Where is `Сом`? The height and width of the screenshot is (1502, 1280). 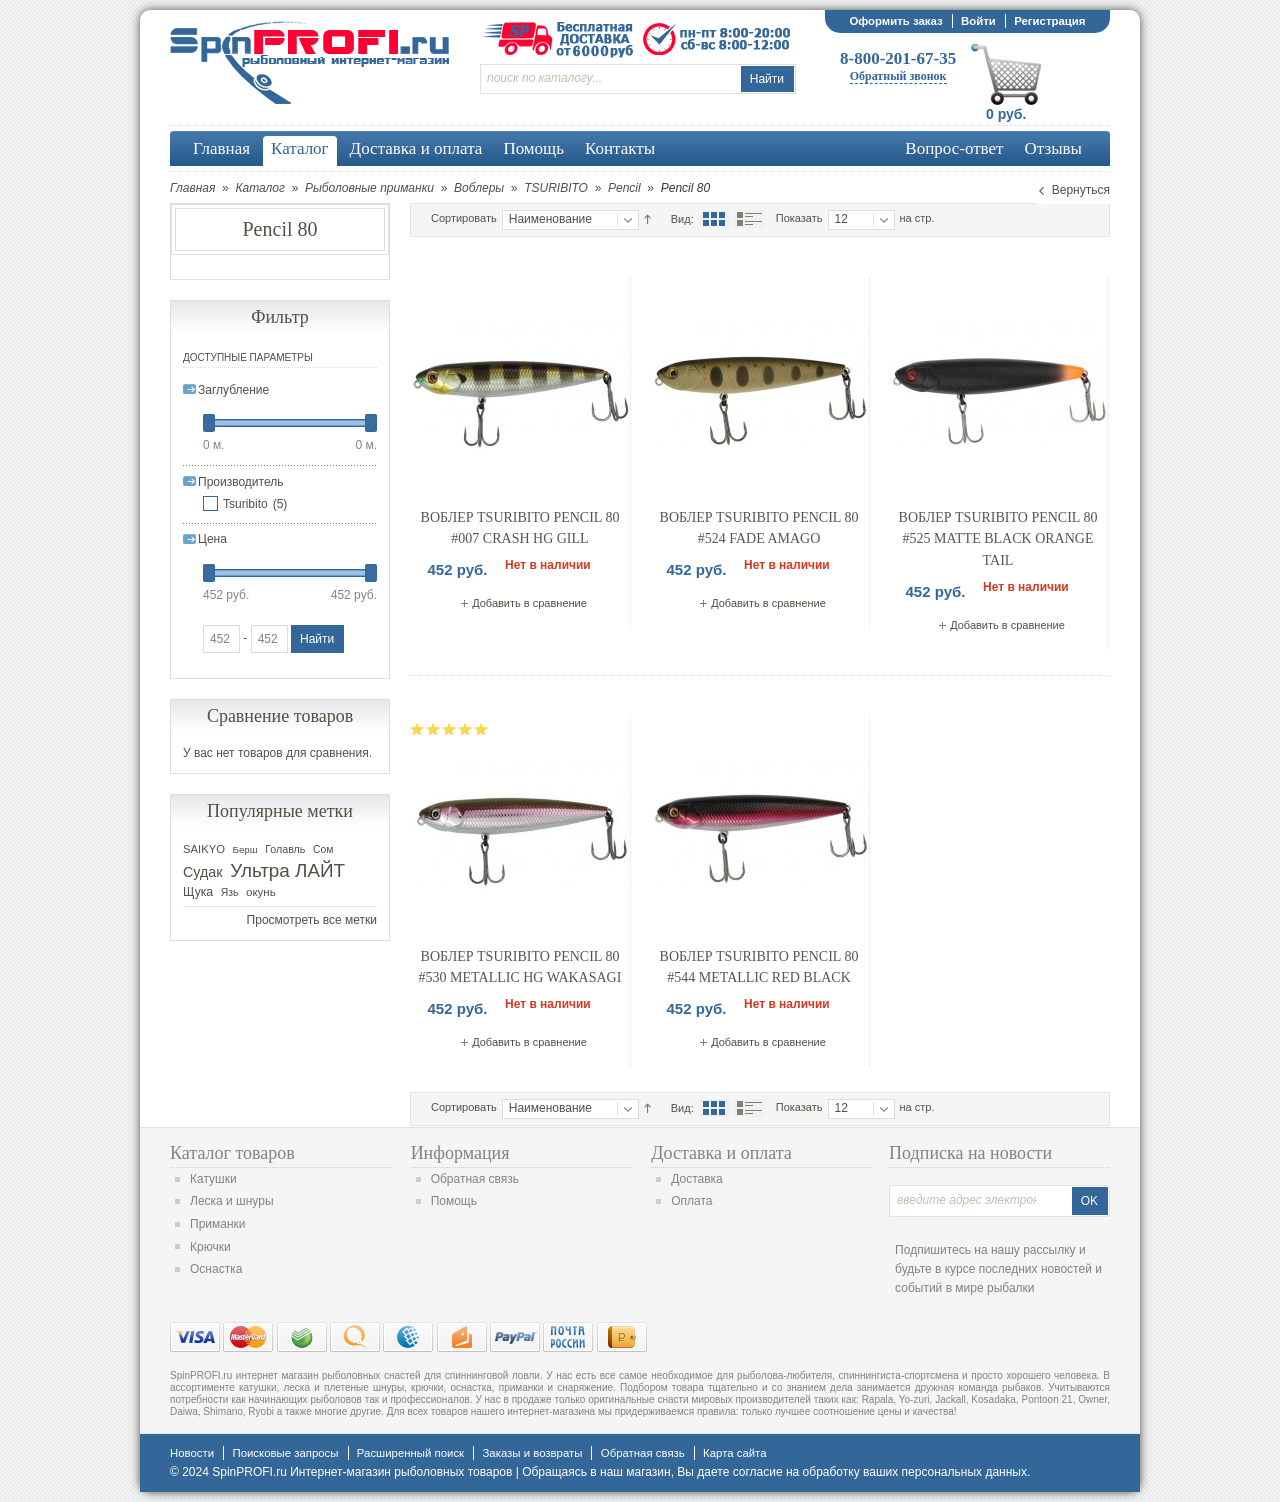 Сом is located at coordinates (323, 849).